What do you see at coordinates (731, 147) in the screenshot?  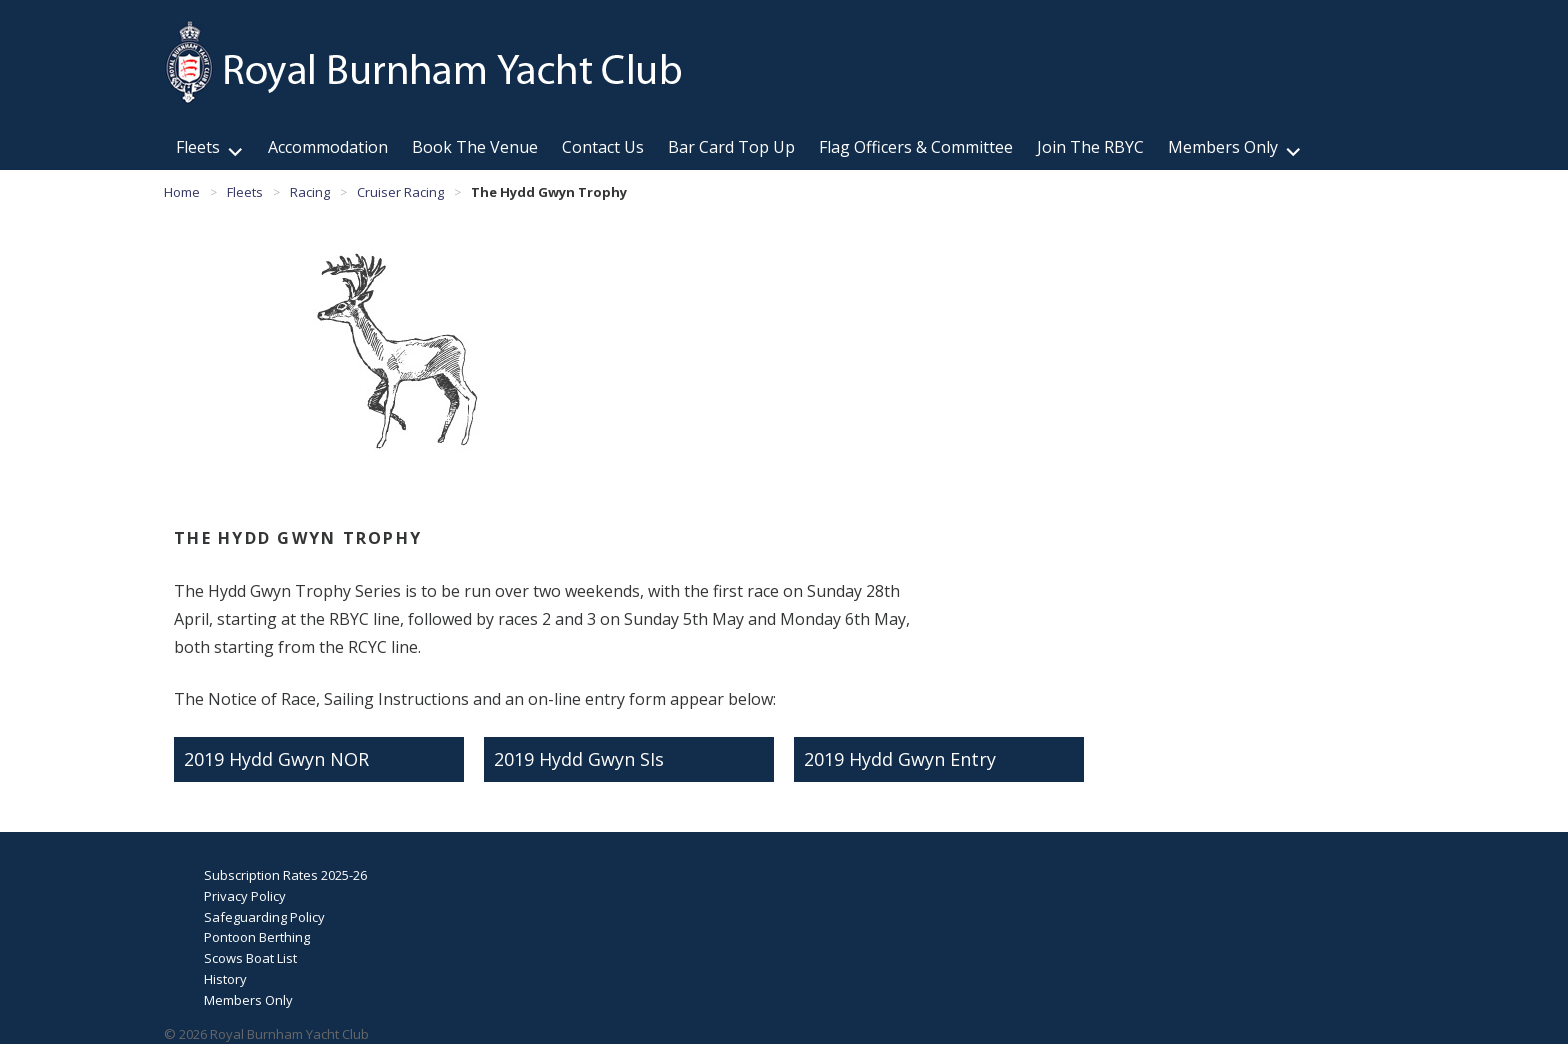 I see `Bar Card Top Up` at bounding box center [731, 147].